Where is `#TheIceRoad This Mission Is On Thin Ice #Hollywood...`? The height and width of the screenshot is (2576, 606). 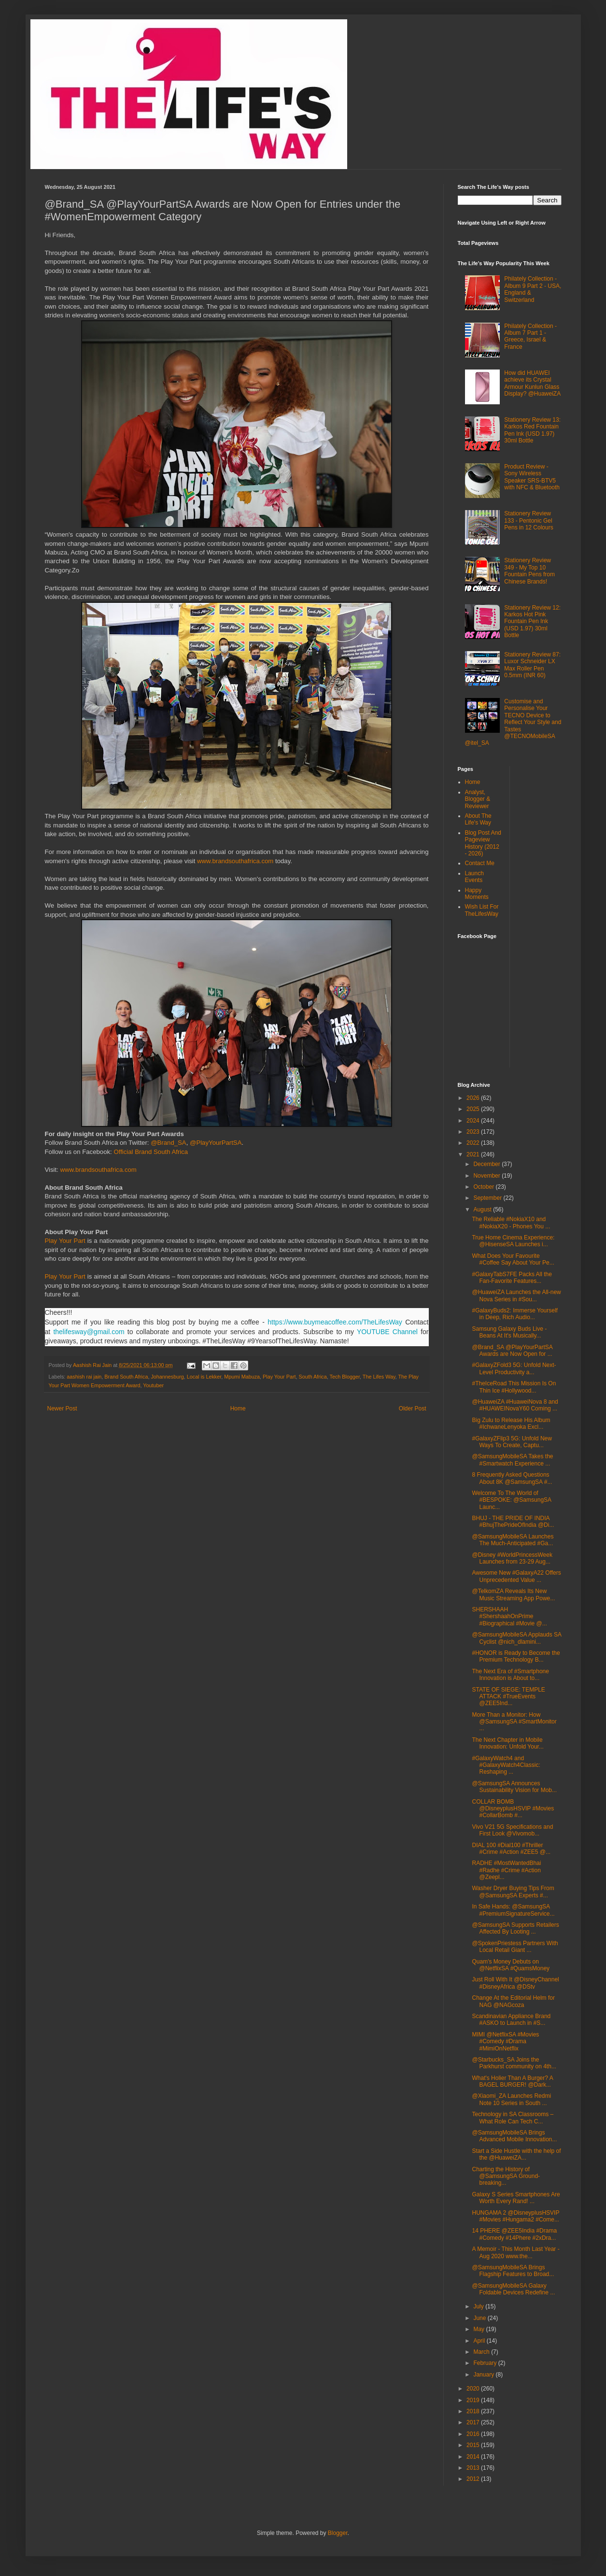 #TheIceRoad This Mission Is On Thin Ice #Hollywood... is located at coordinates (514, 1387).